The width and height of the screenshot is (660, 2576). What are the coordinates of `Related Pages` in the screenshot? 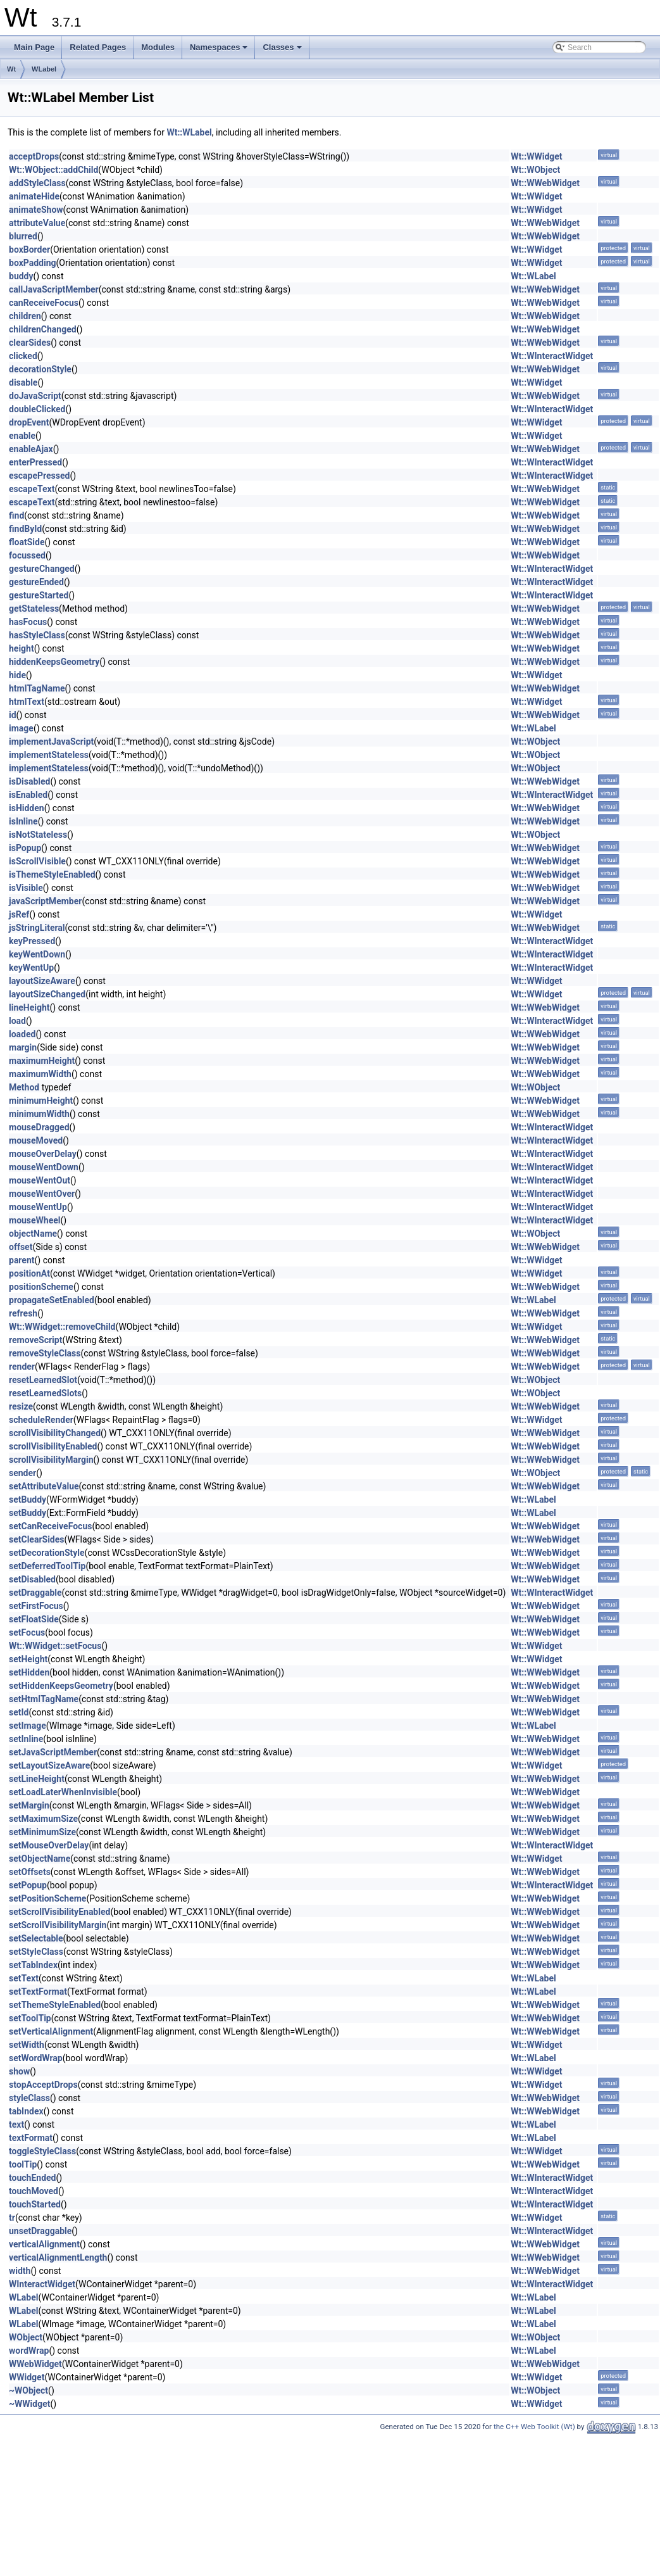 It's located at (98, 47).